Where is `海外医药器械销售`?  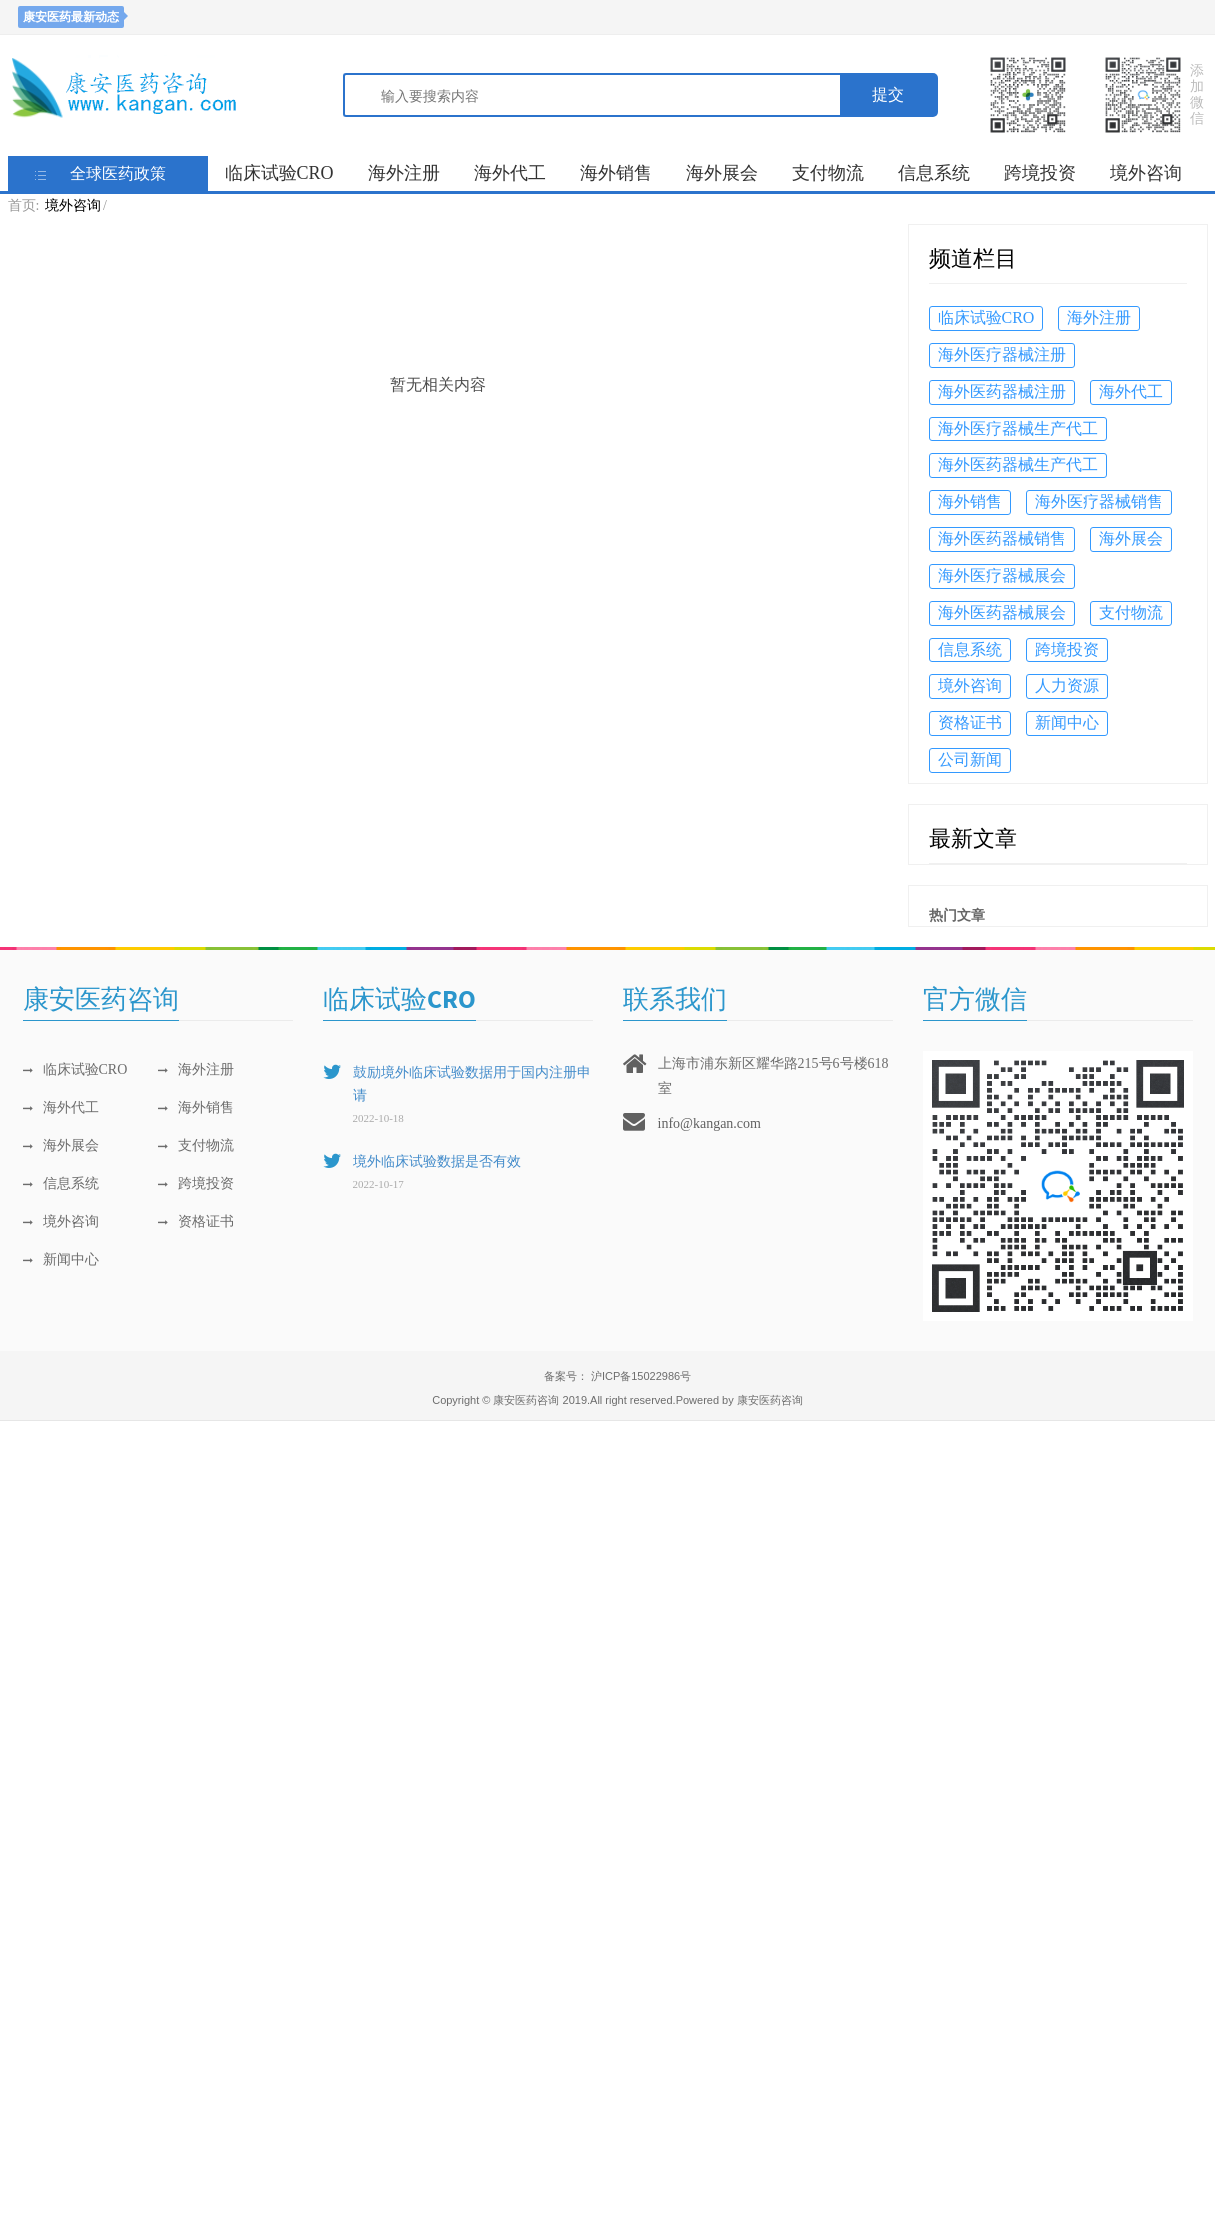
海外医药器械销售 is located at coordinates (1002, 538).